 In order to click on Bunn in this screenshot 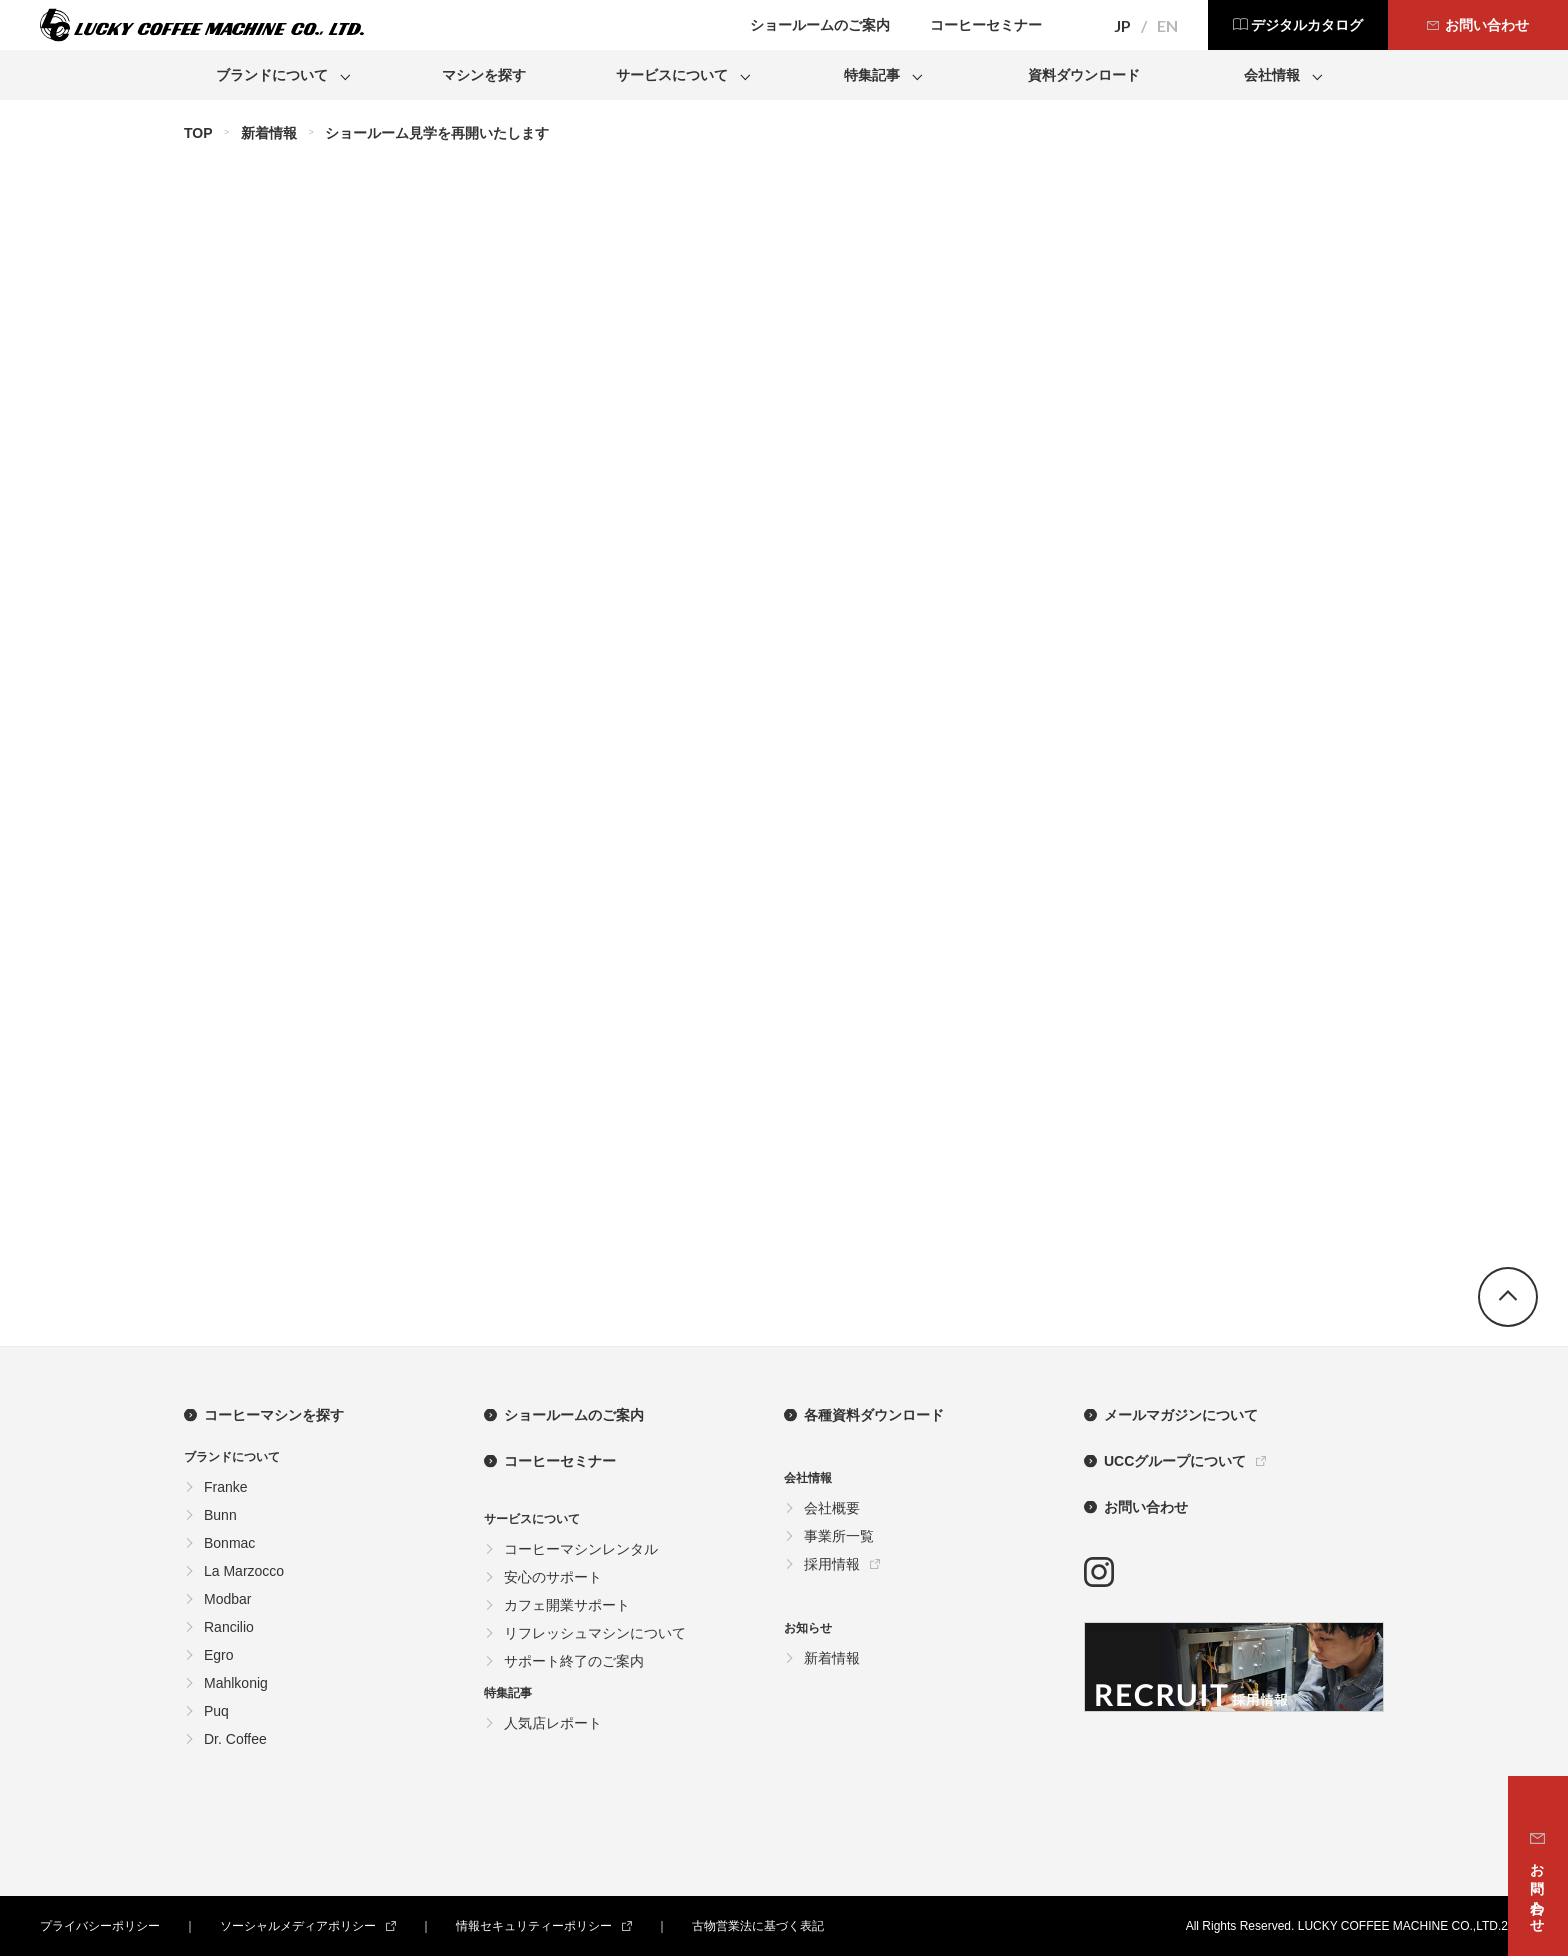, I will do `click(220, 1515)`.